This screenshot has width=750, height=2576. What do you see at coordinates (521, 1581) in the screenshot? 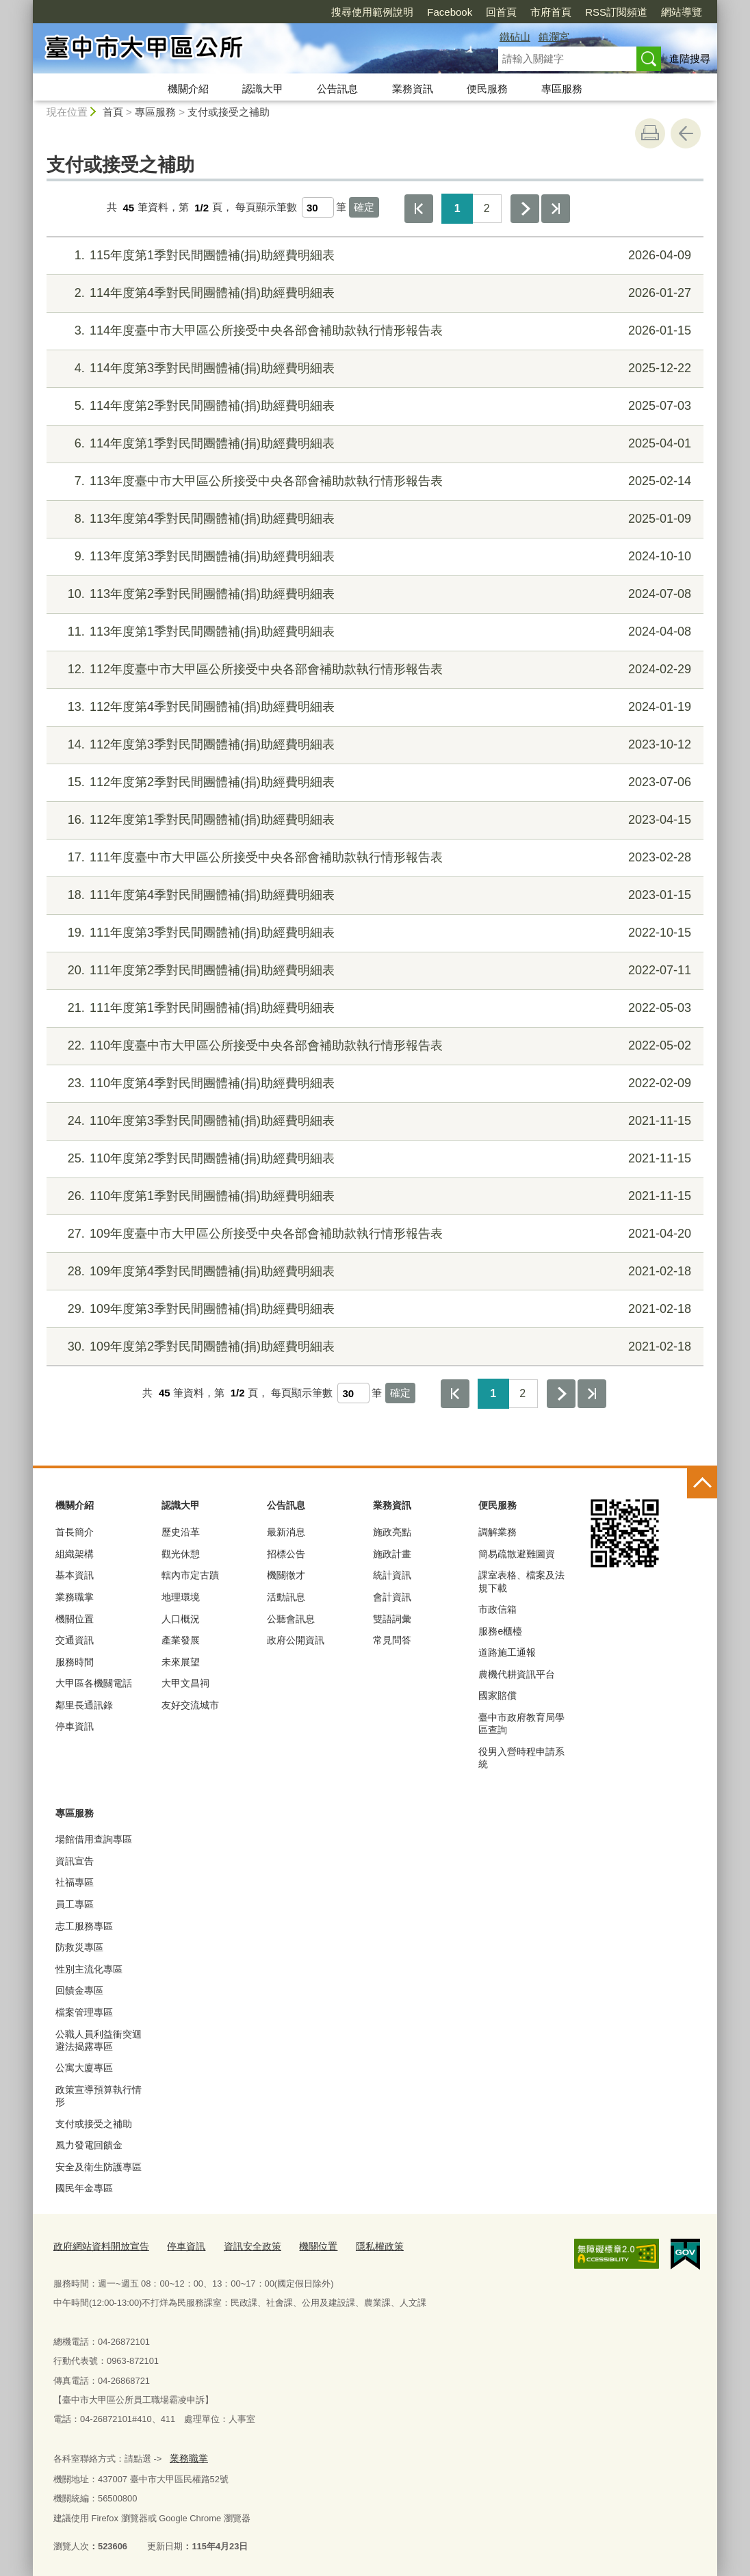
I see `課室表格、檔案及法規下載` at bounding box center [521, 1581].